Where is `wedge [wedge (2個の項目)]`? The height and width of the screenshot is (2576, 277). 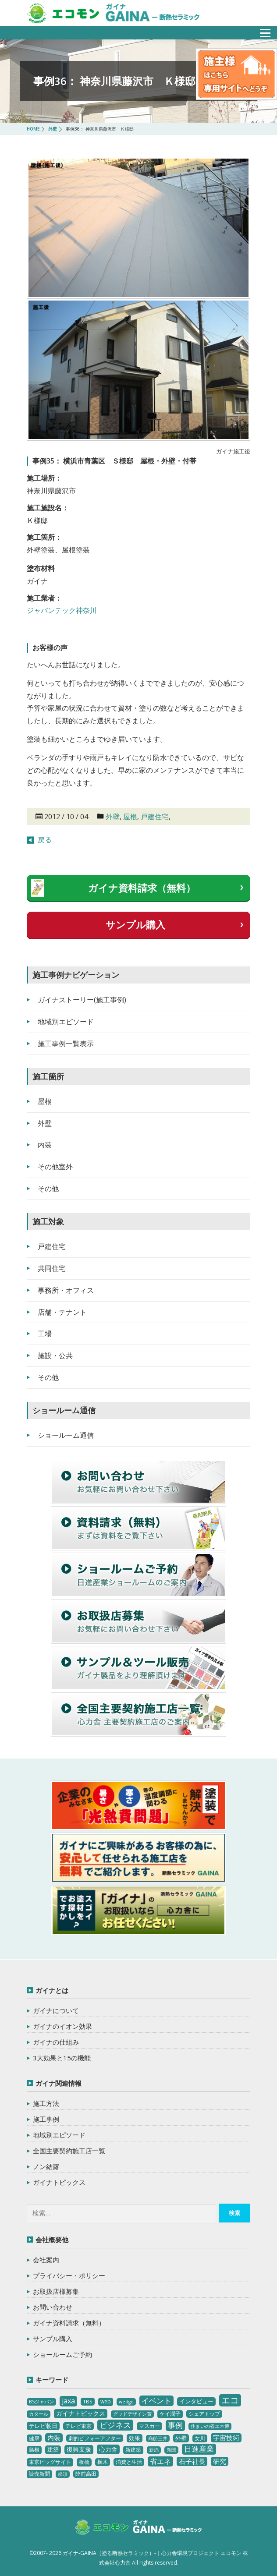
wedge [wedge (2個の項目)] is located at coordinates (126, 2402).